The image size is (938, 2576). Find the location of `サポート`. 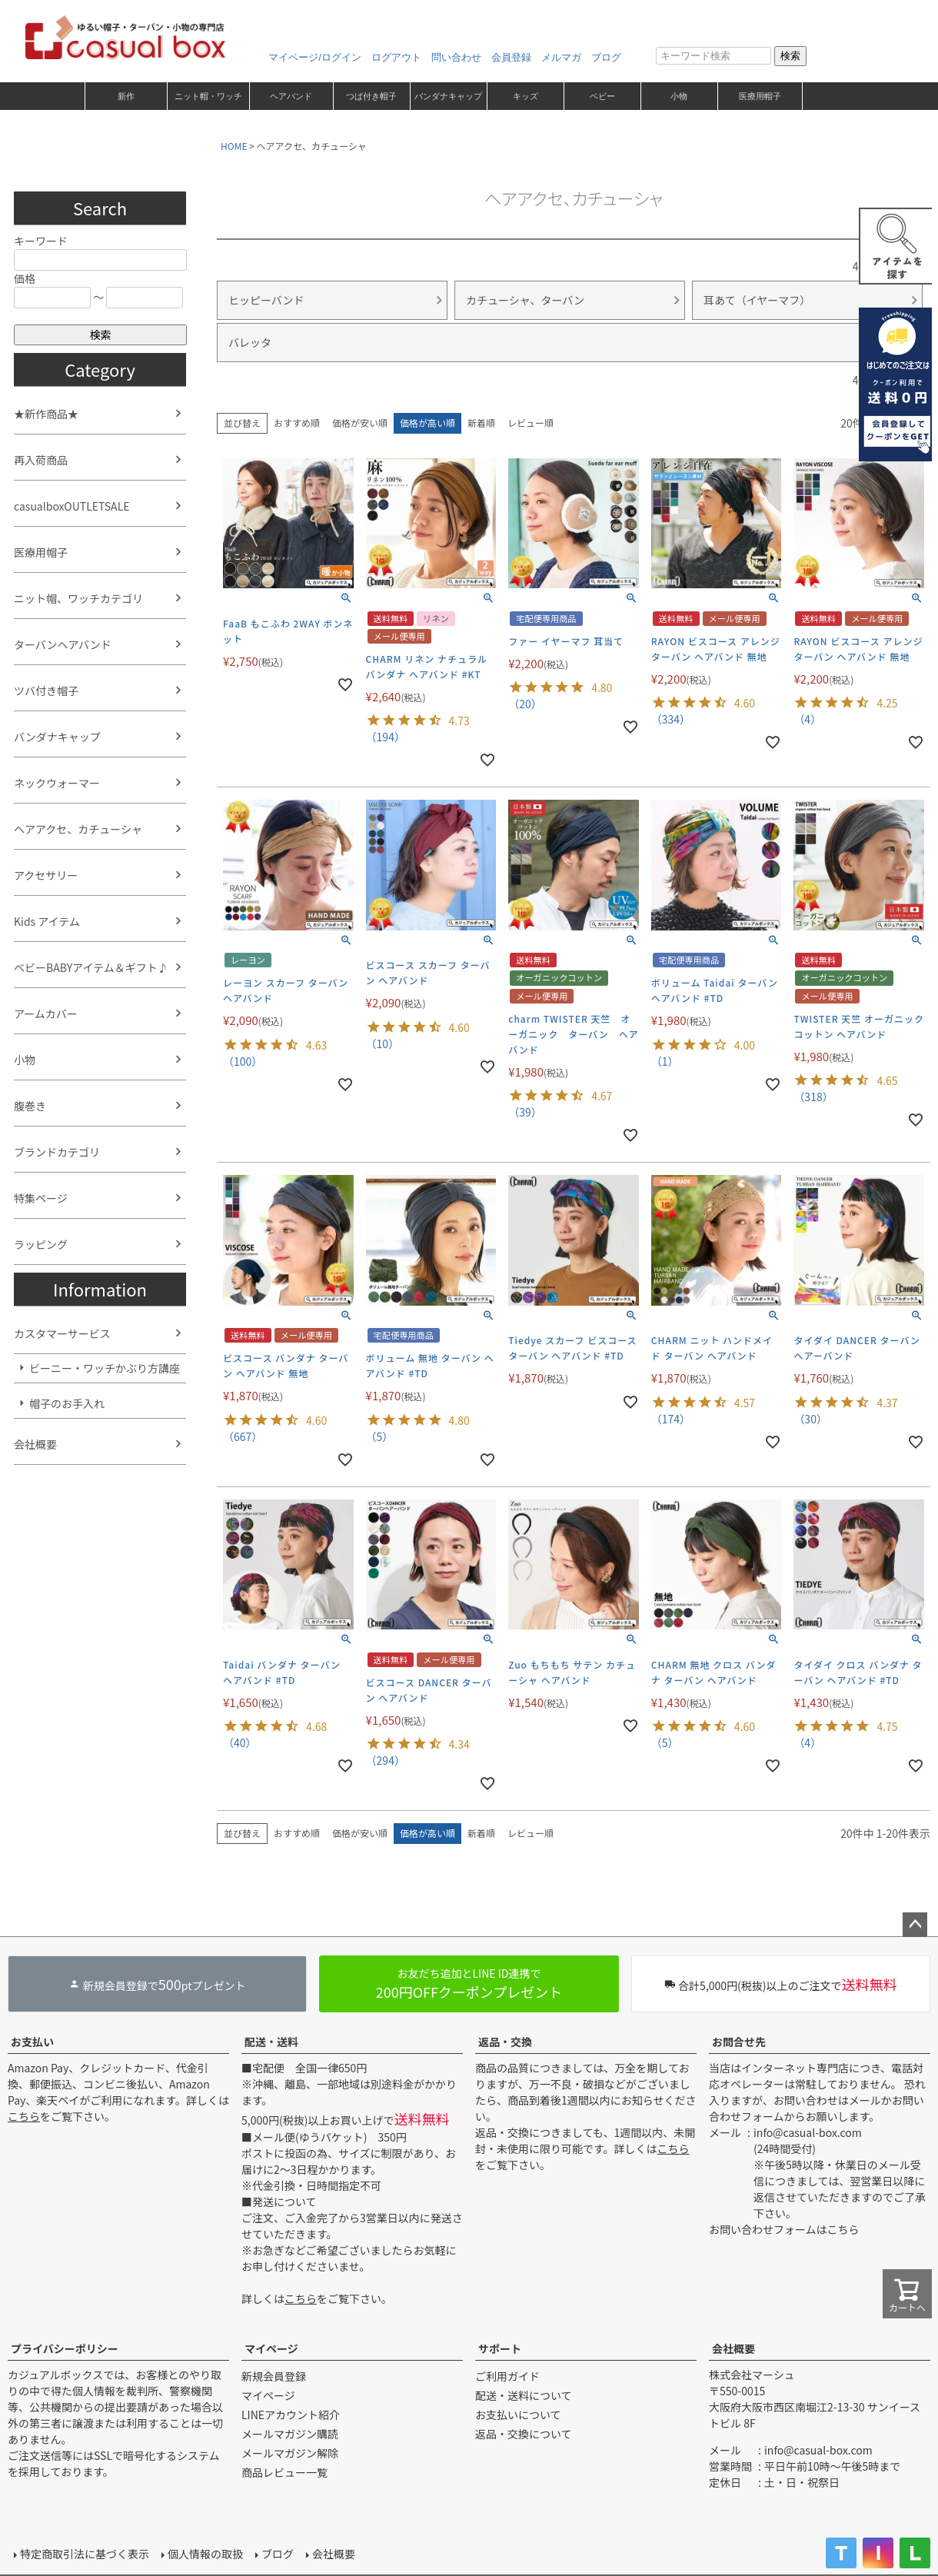

サポート is located at coordinates (499, 2348).